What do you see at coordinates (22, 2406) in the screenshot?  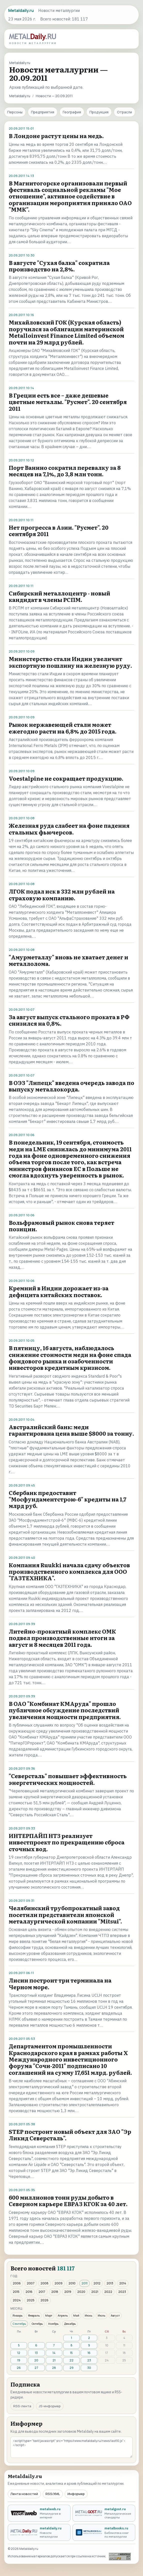 I see `RSS-лента` at bounding box center [22, 2406].